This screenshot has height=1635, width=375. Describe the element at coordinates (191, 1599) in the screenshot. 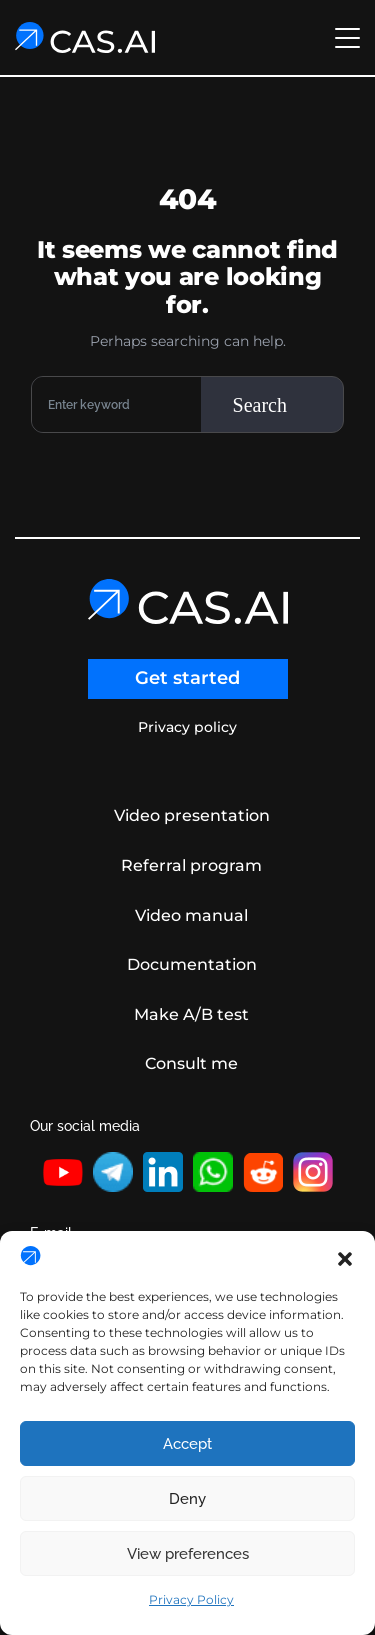

I see `Privacy Policy` at that location.